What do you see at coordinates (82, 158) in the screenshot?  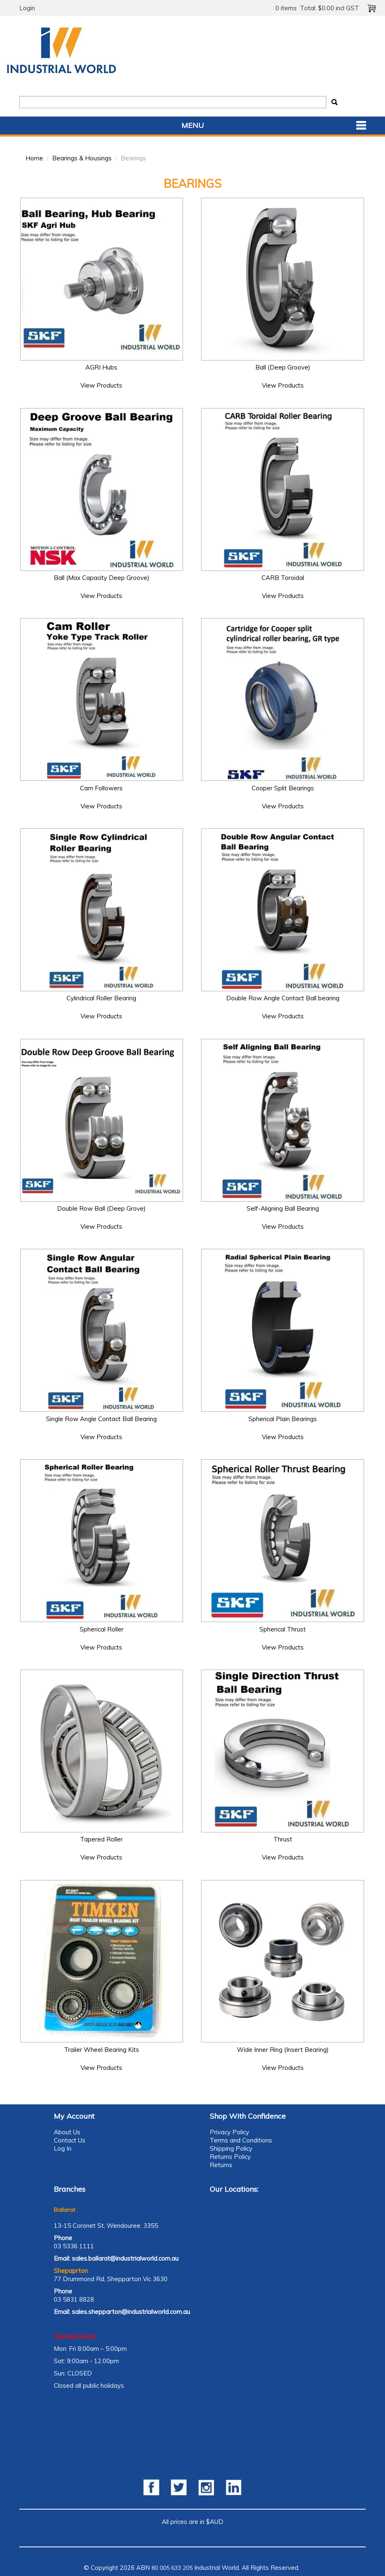 I see `Bearings & Housings` at bounding box center [82, 158].